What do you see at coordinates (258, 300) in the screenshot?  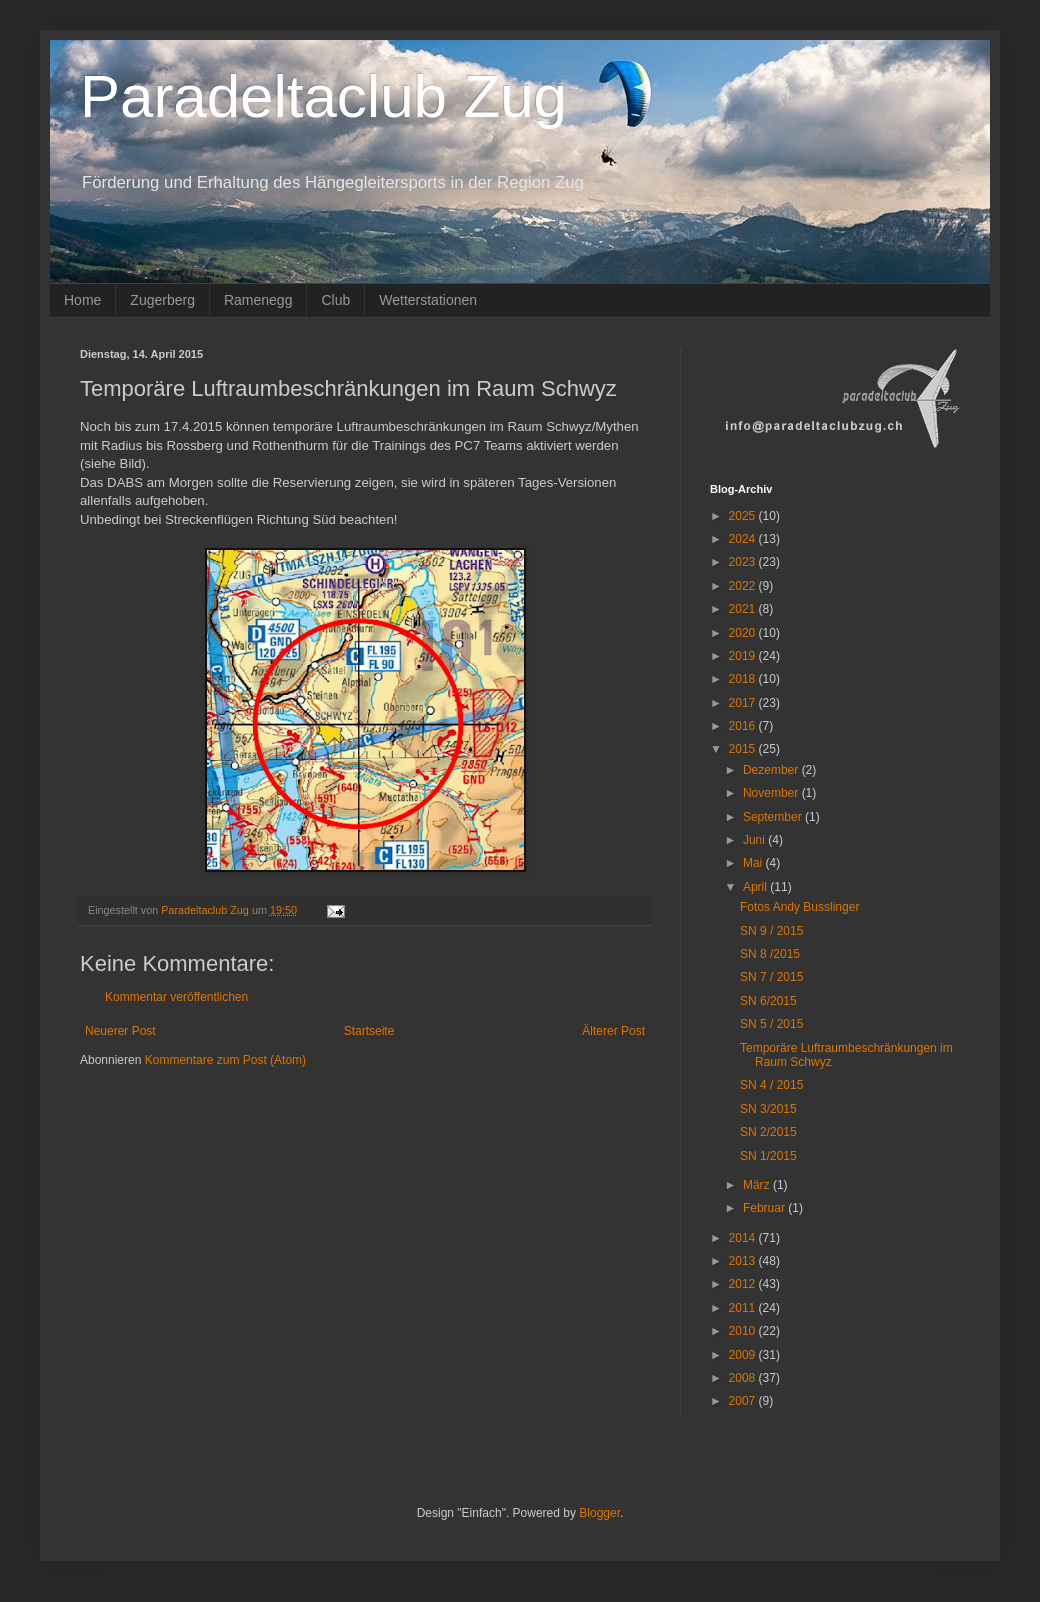 I see `Ramenegg` at bounding box center [258, 300].